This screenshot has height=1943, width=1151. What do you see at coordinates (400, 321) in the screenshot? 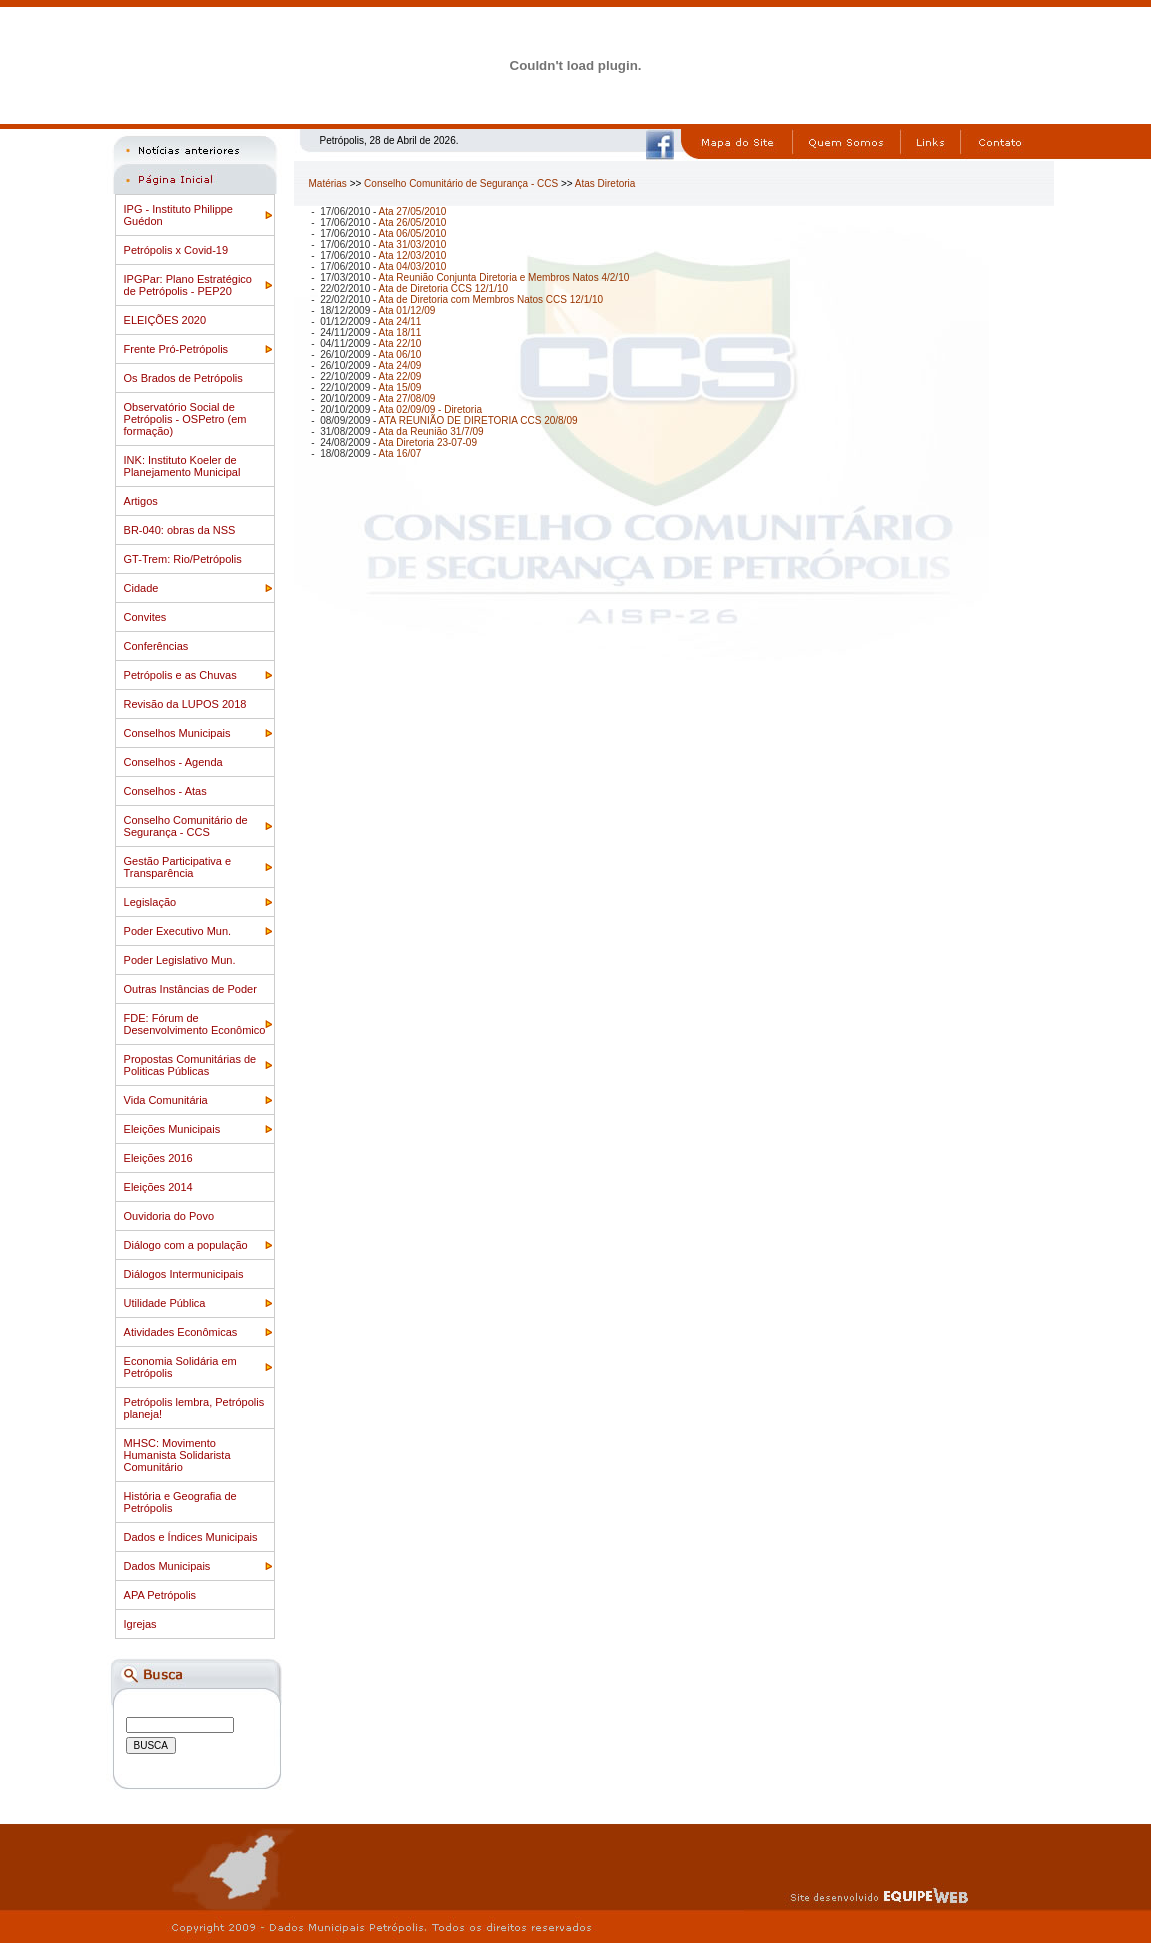
I see `Ata 24/11` at bounding box center [400, 321].